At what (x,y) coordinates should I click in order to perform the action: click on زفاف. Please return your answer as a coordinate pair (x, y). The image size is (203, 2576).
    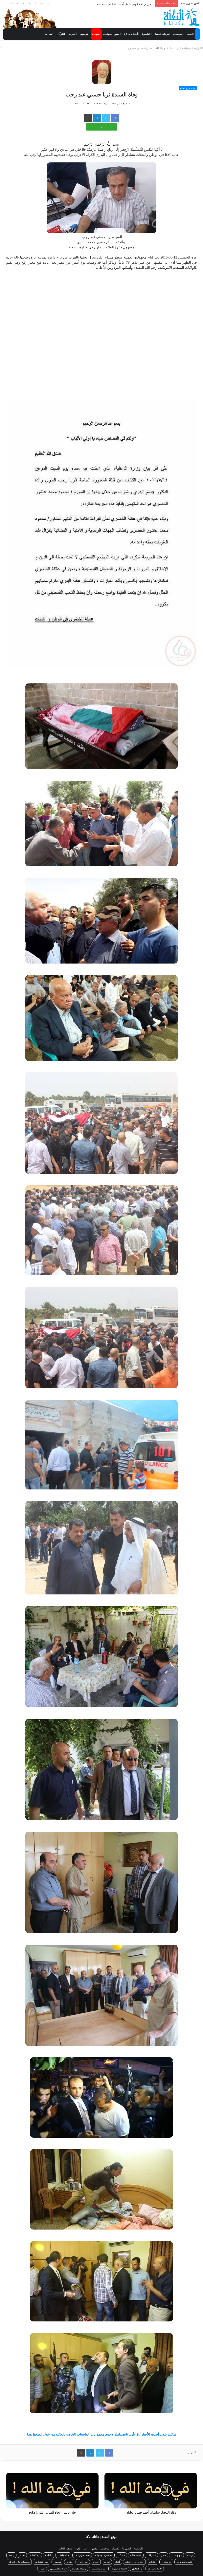
    Looking at the image, I should click on (190, 2555).